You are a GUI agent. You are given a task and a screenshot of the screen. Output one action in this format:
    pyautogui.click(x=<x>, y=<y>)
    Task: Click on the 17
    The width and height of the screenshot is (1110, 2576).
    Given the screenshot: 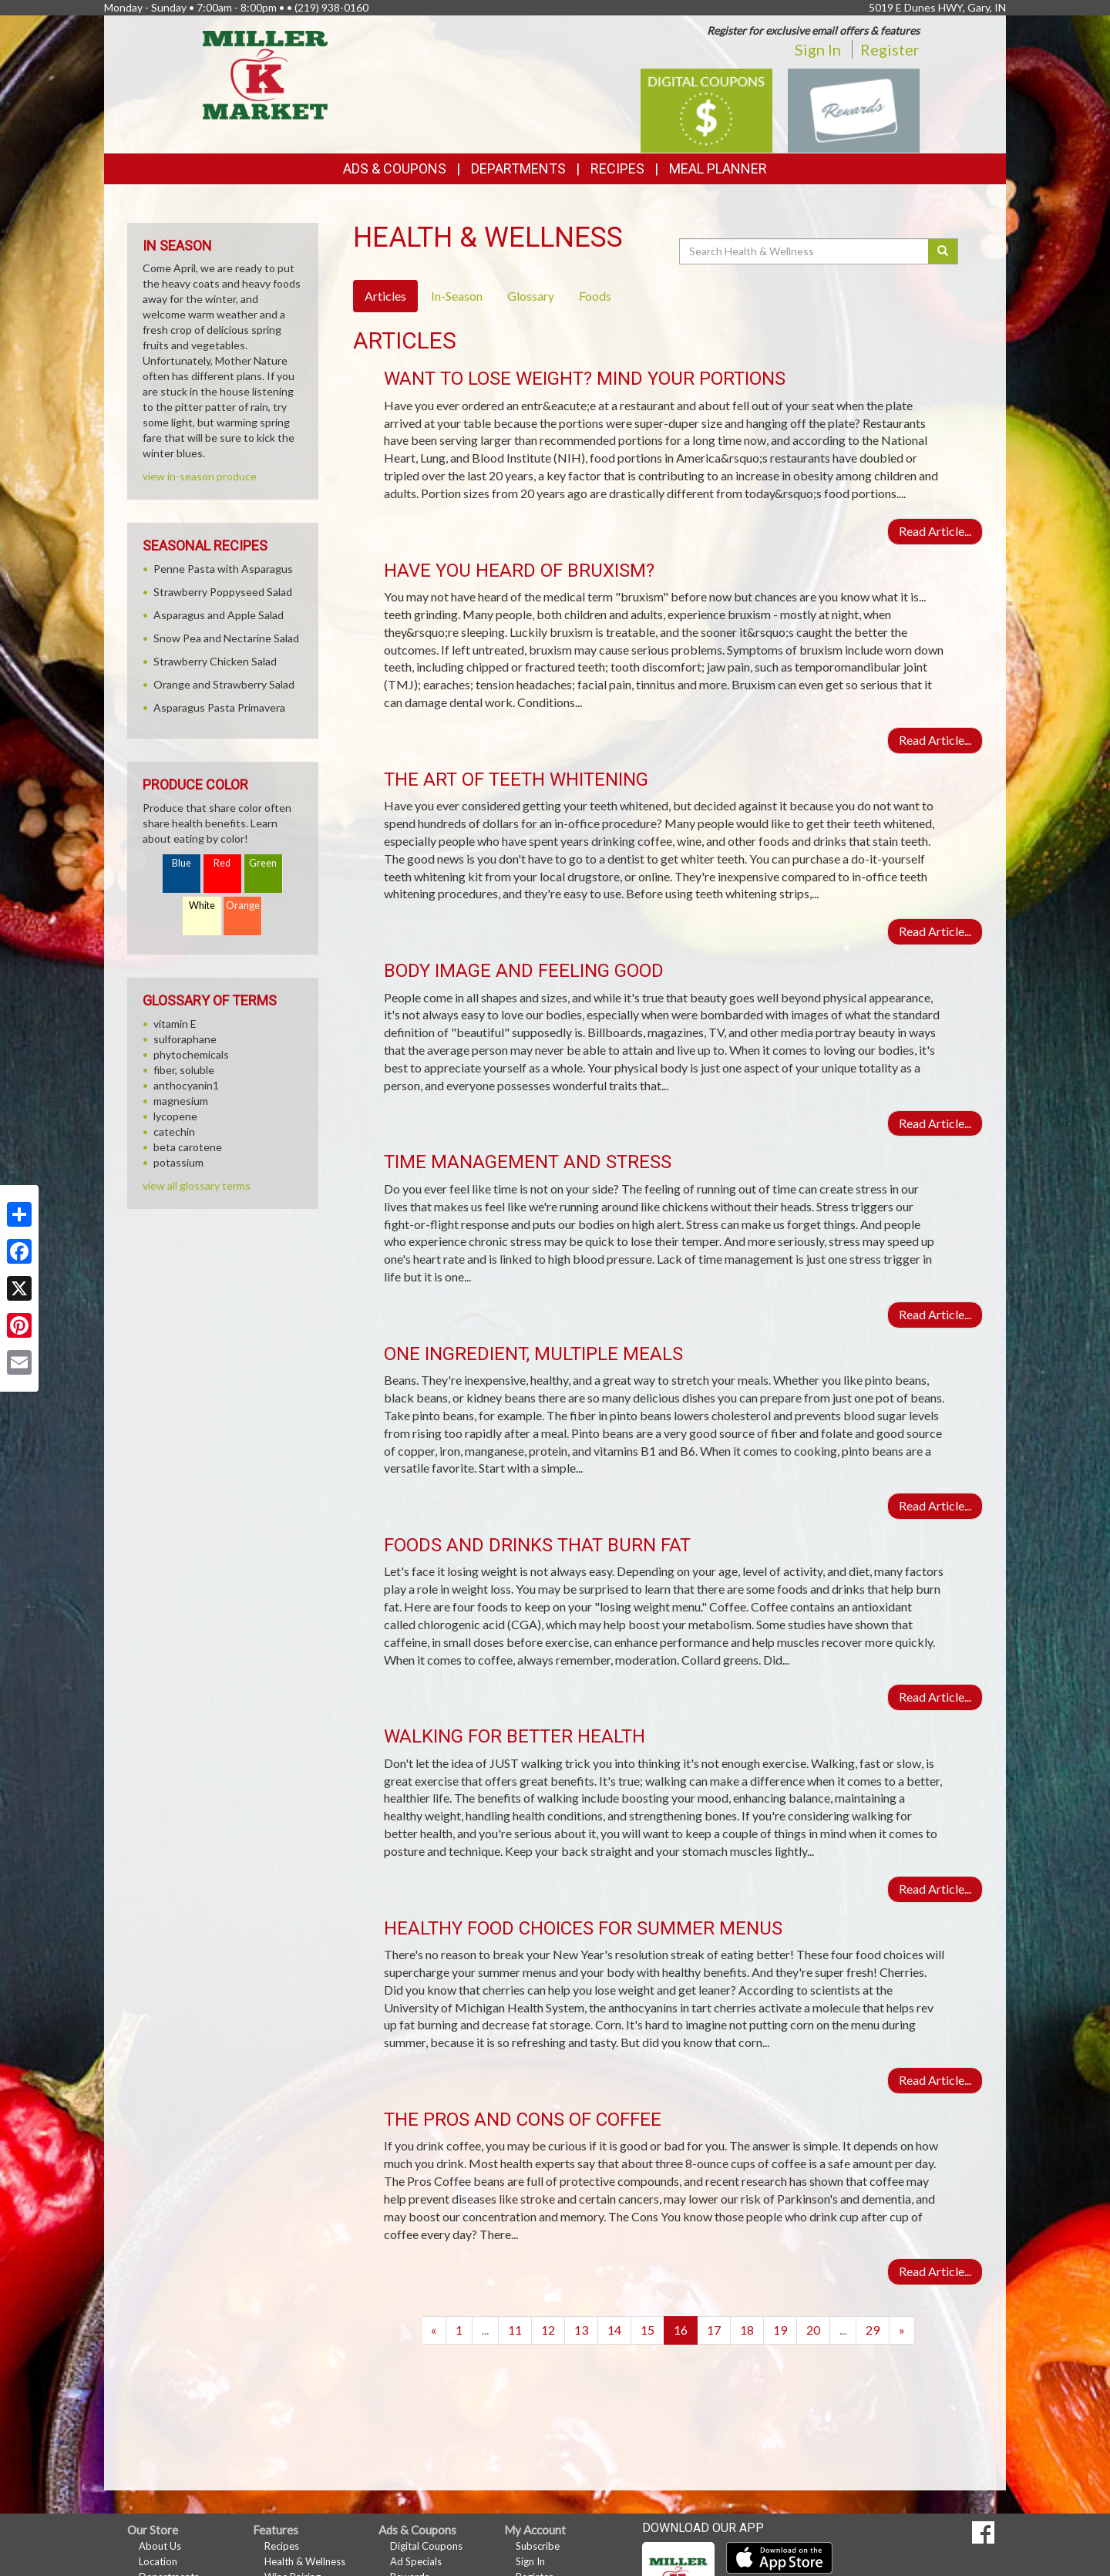 What is the action you would take?
    pyautogui.click(x=714, y=2329)
    